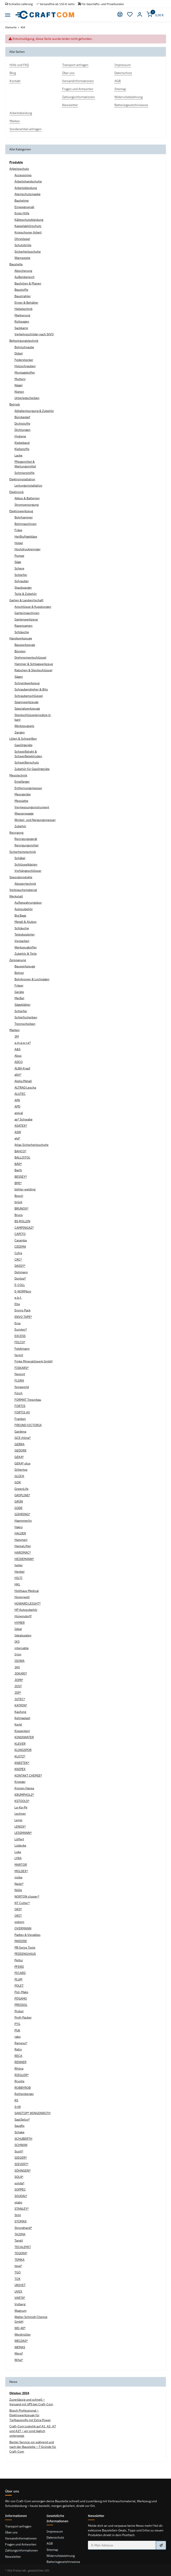 Image resolution: width=171 pixels, height=2576 pixels. I want to click on brück, so click(18, 1202).